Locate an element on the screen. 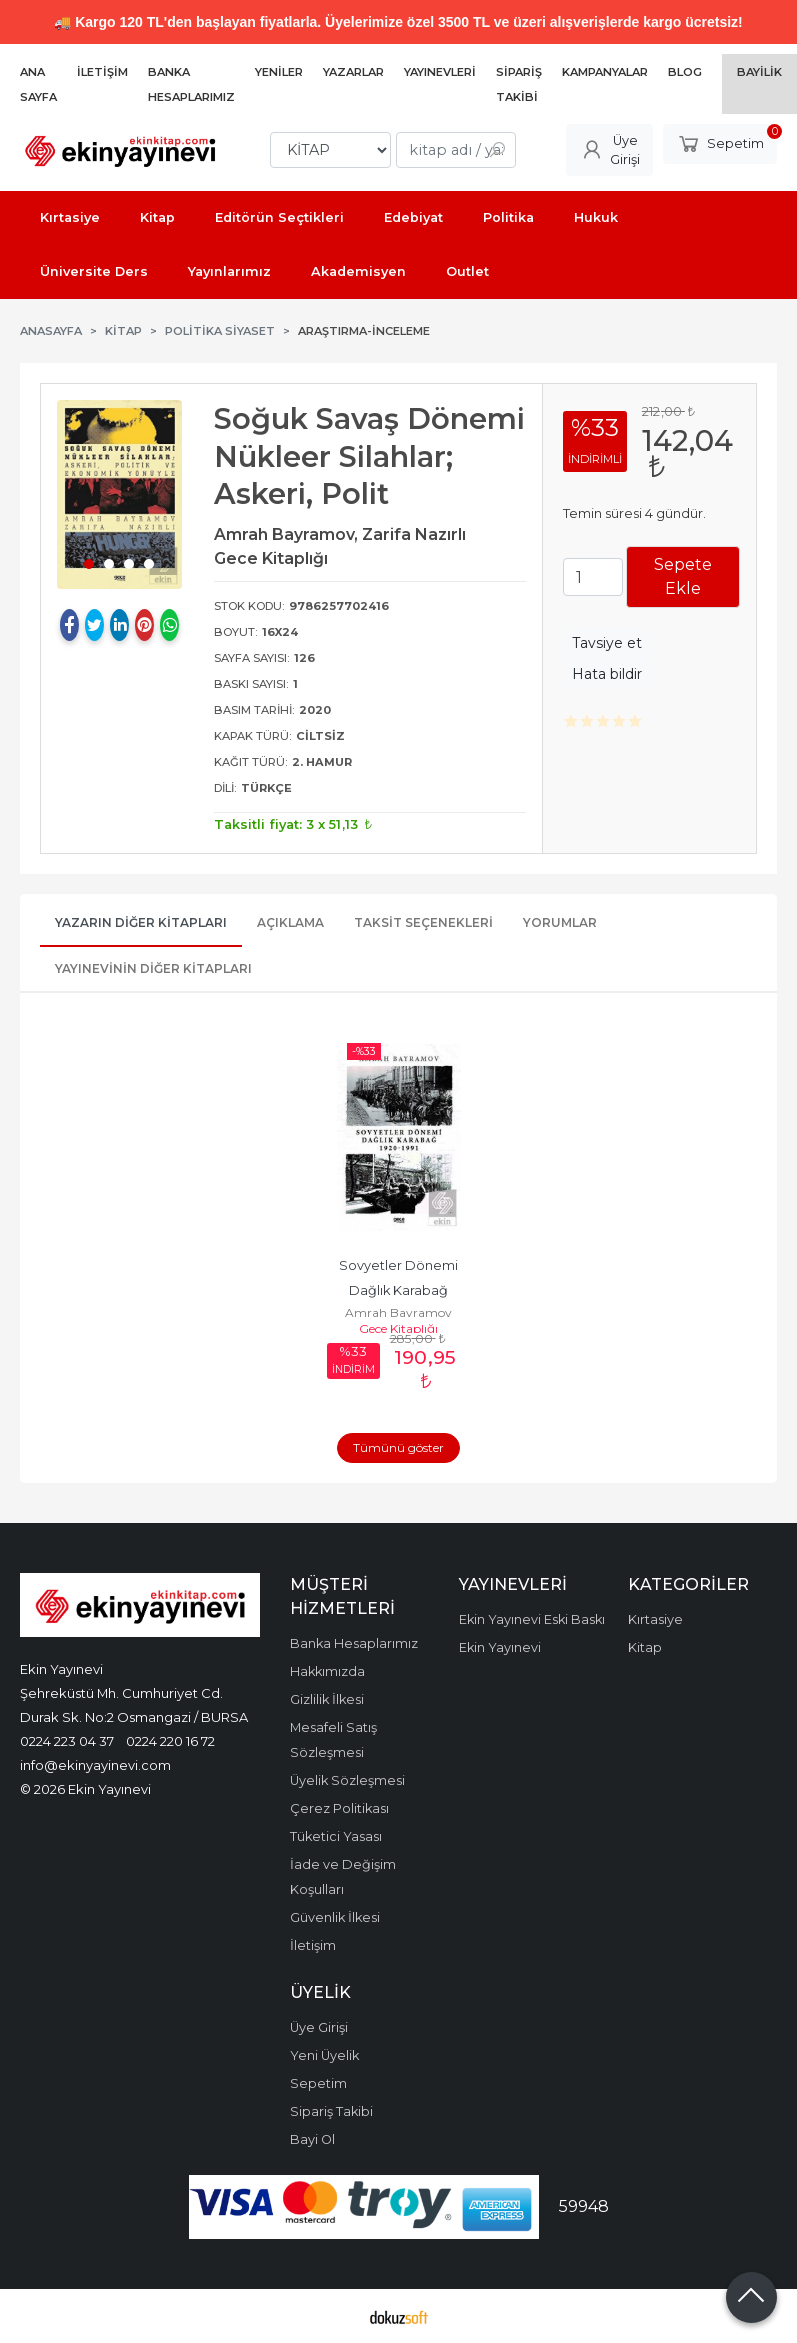 This screenshot has height=2343, width=797. Yazarın Diğer Kitapları [tab] is located at coordinates (141, 922).